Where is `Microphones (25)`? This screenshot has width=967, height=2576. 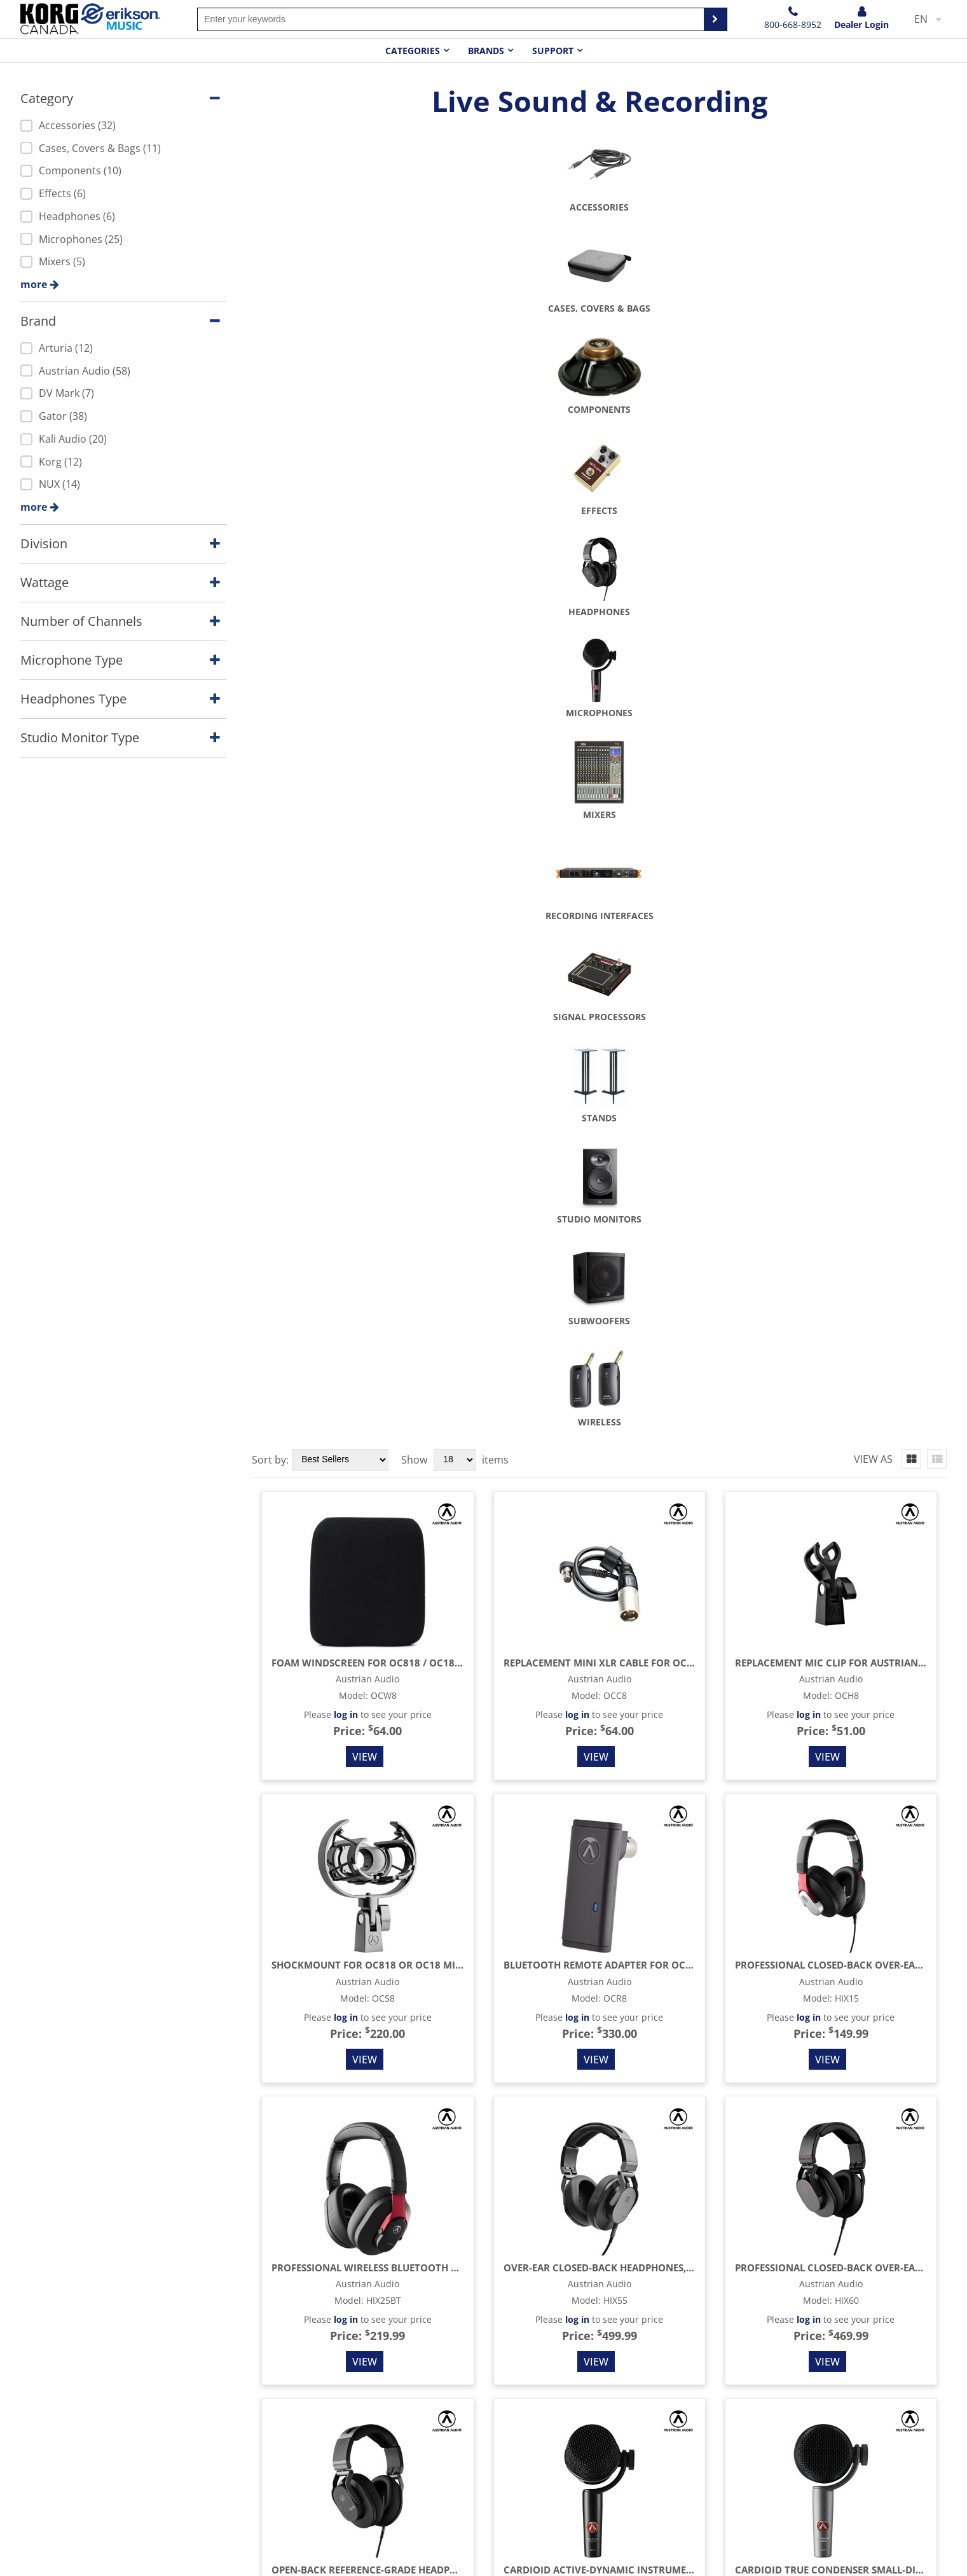
Microphones (25) is located at coordinates (71, 239).